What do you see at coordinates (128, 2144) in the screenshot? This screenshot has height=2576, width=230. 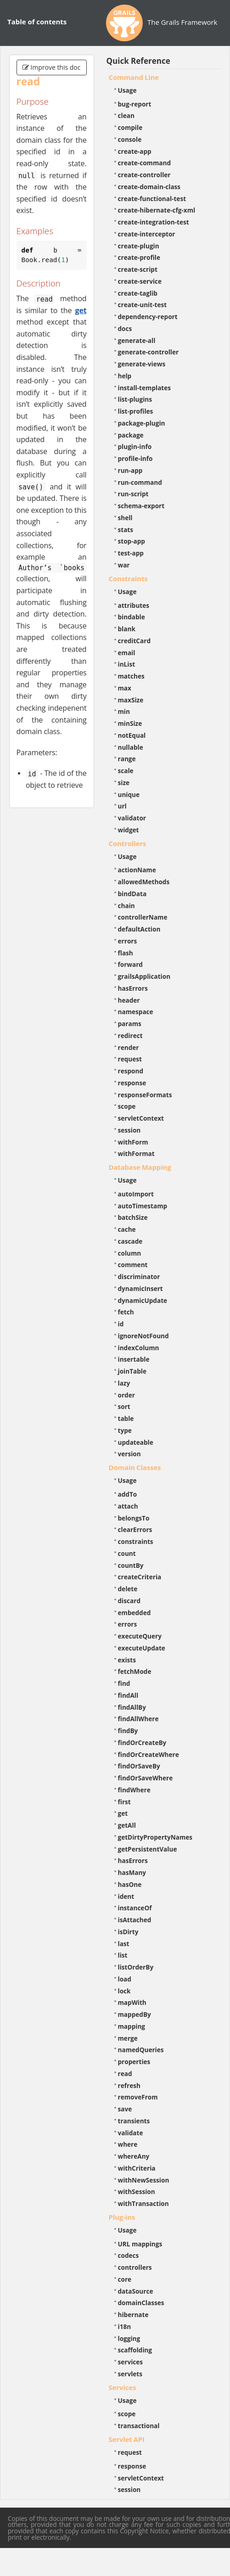 I see `where` at bounding box center [128, 2144].